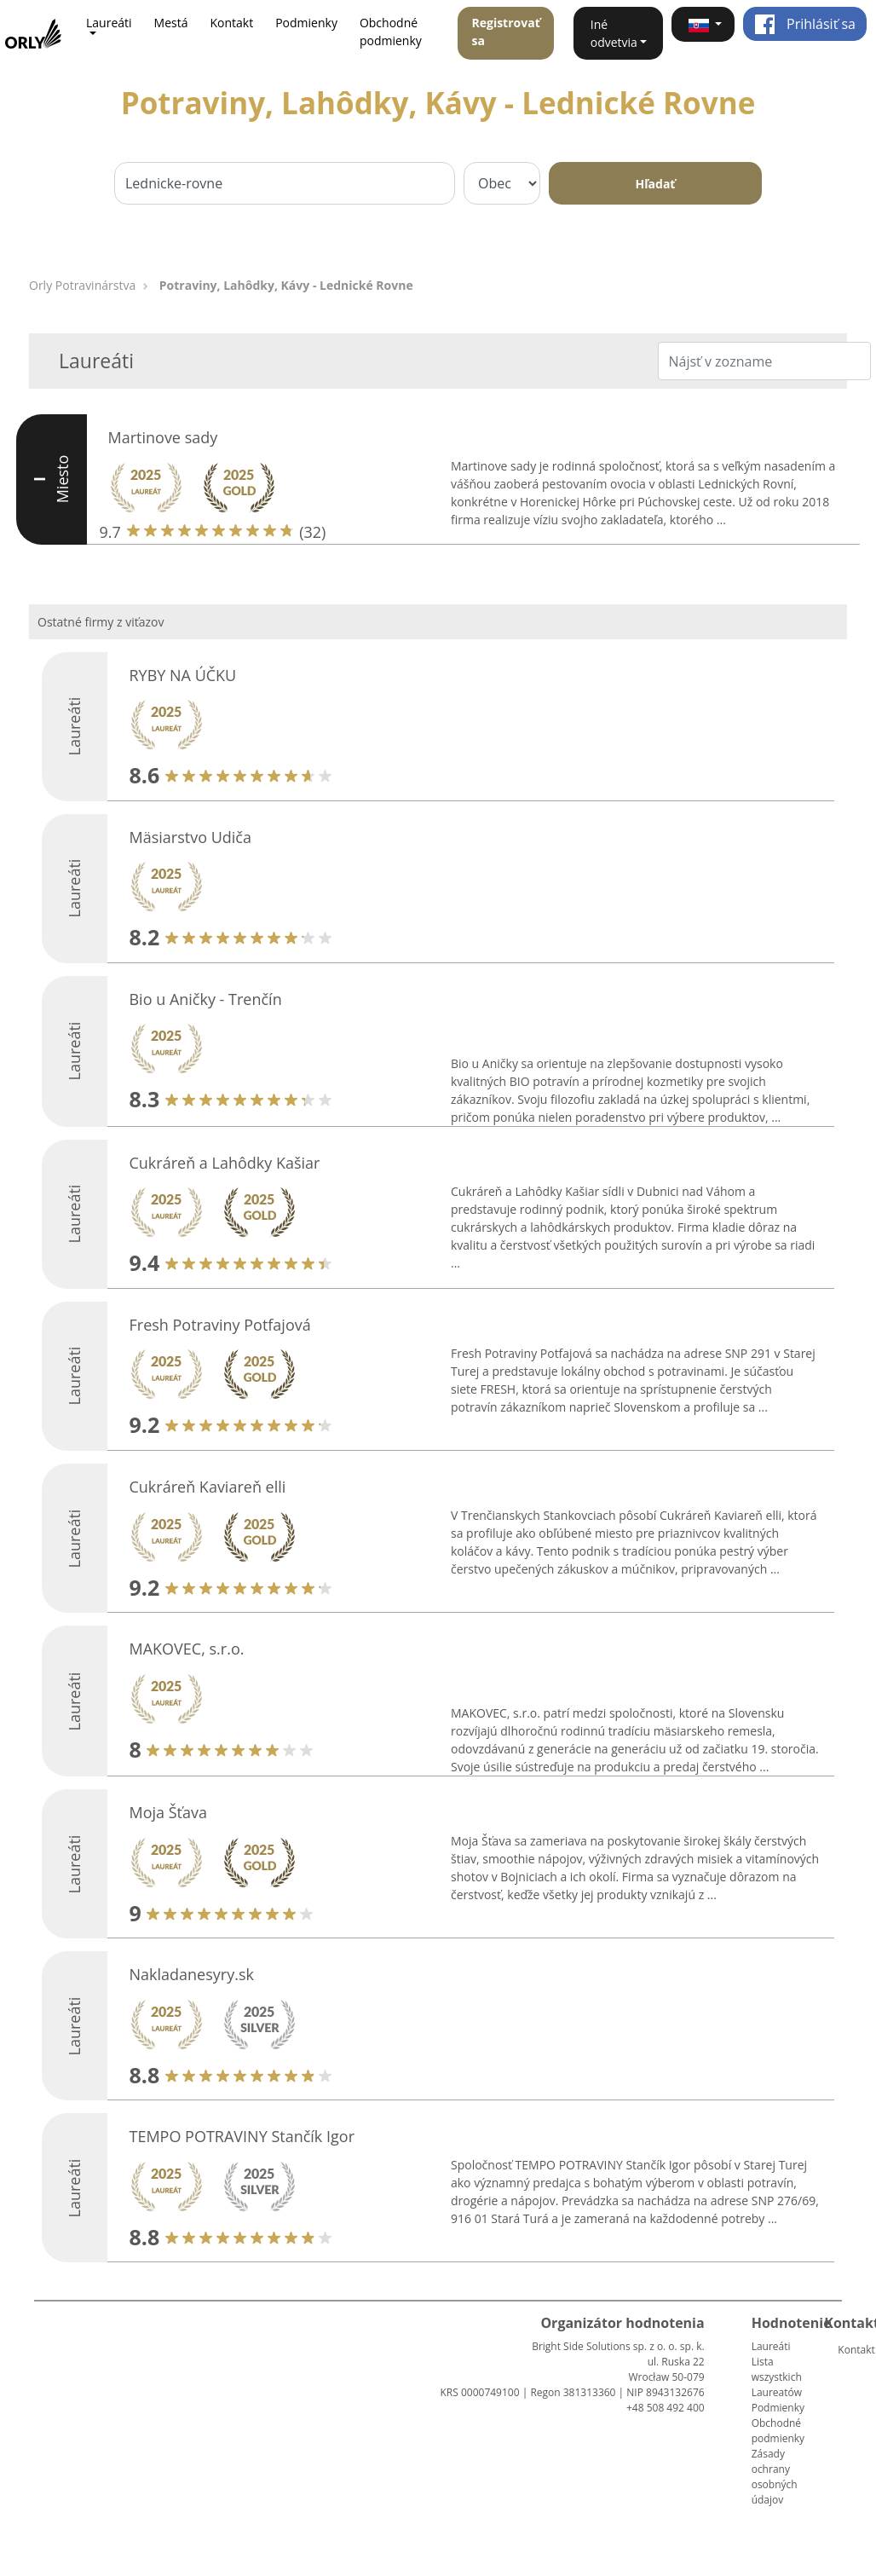 This screenshot has height=2576, width=876. I want to click on Podmienky, so click(306, 22).